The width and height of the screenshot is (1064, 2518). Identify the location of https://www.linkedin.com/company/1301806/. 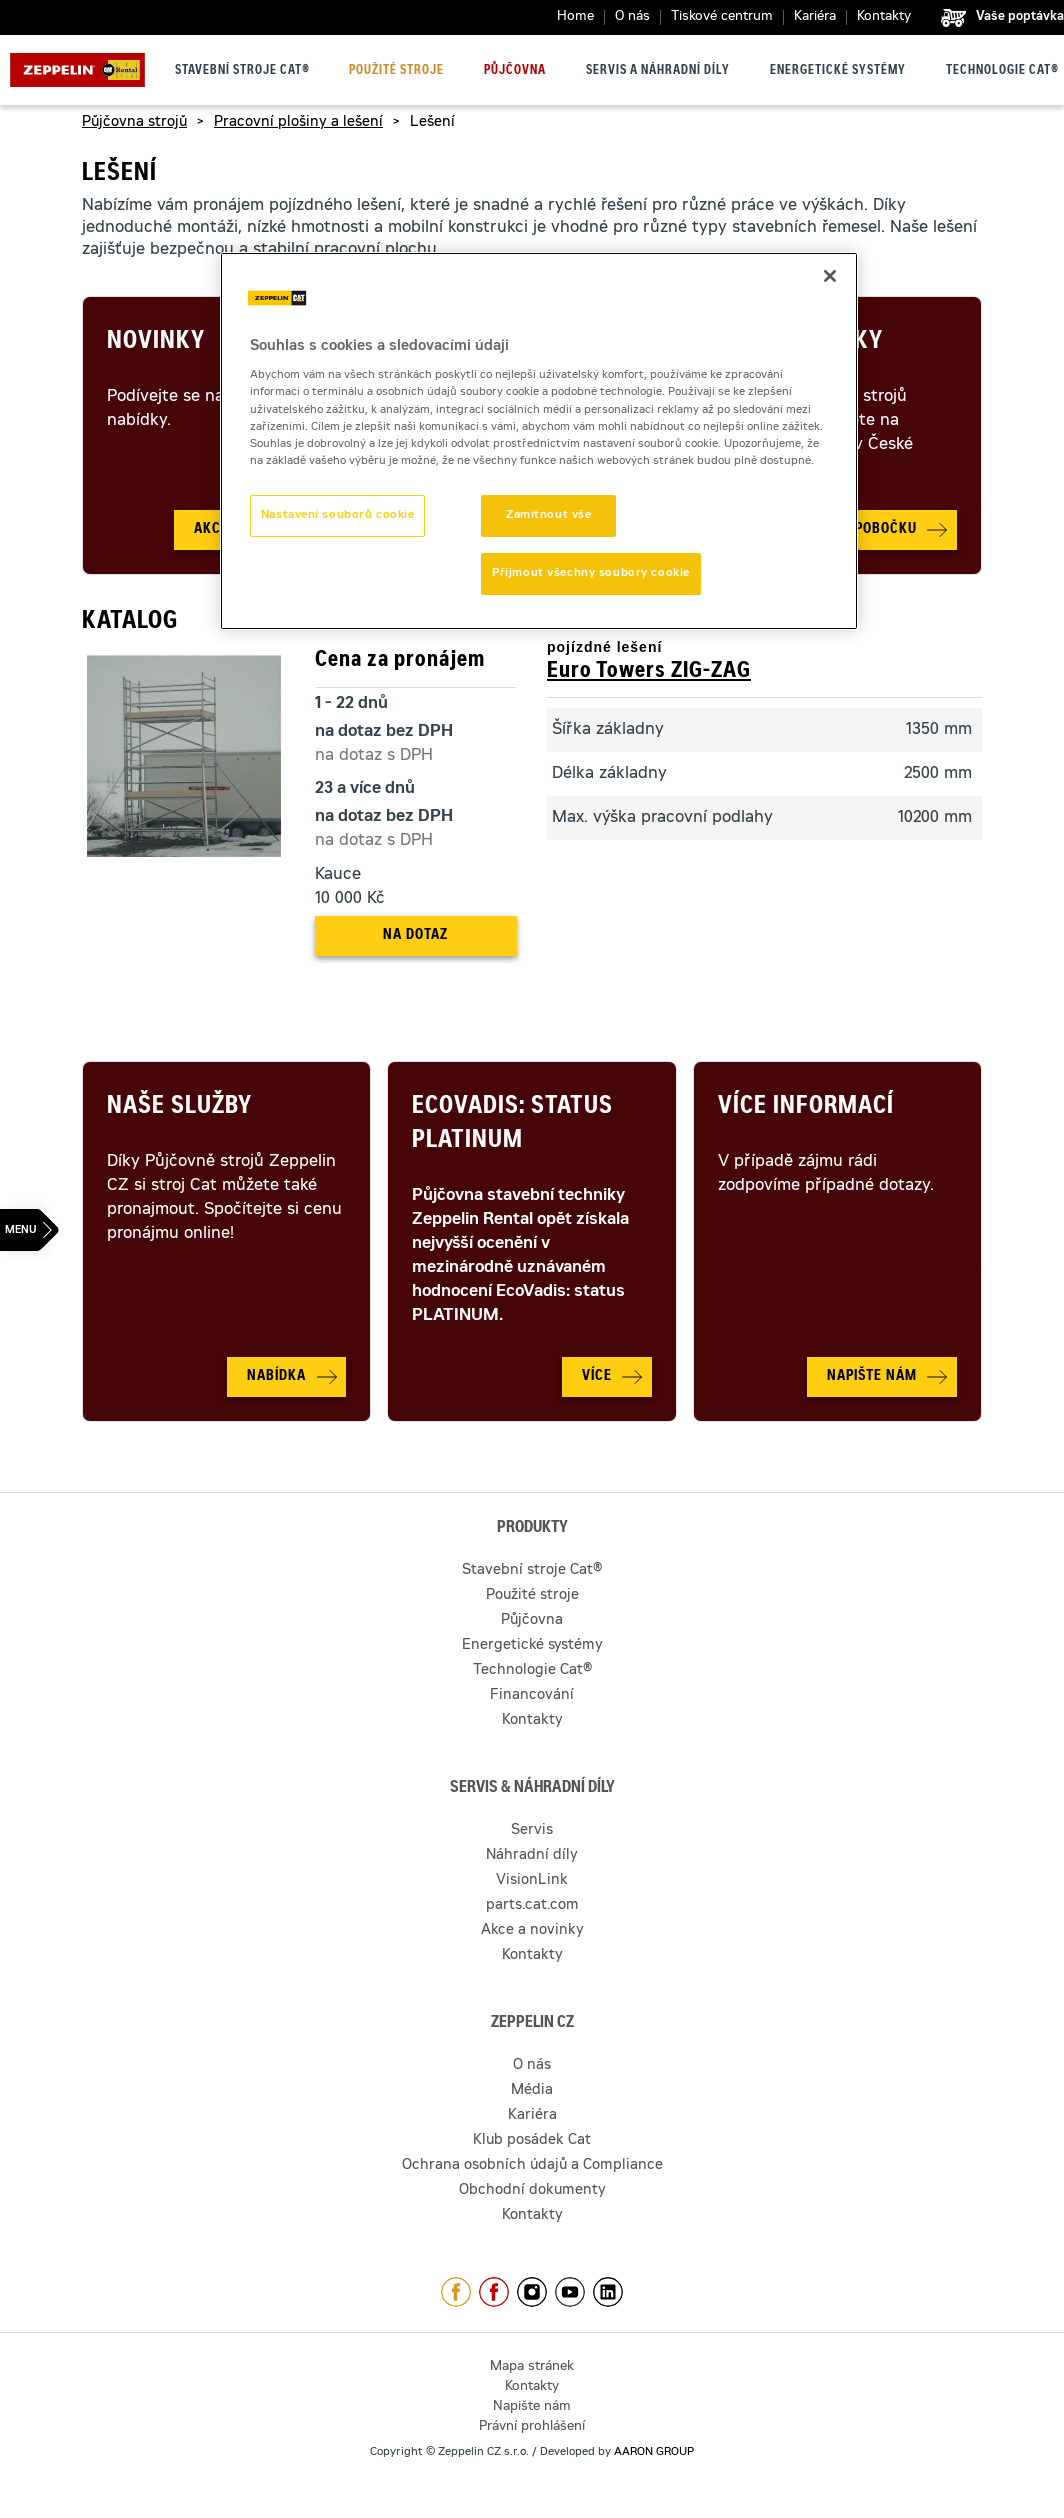
(608, 2292).